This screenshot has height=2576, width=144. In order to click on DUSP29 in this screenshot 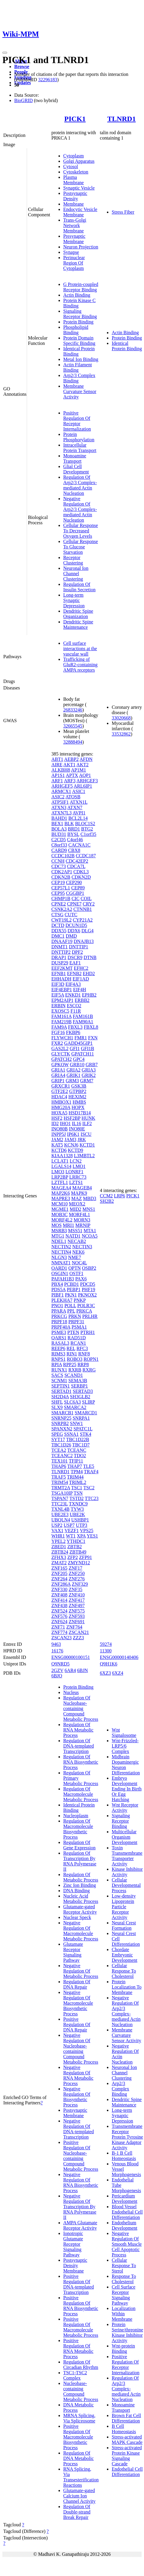, I will do `click(59, 962)`.